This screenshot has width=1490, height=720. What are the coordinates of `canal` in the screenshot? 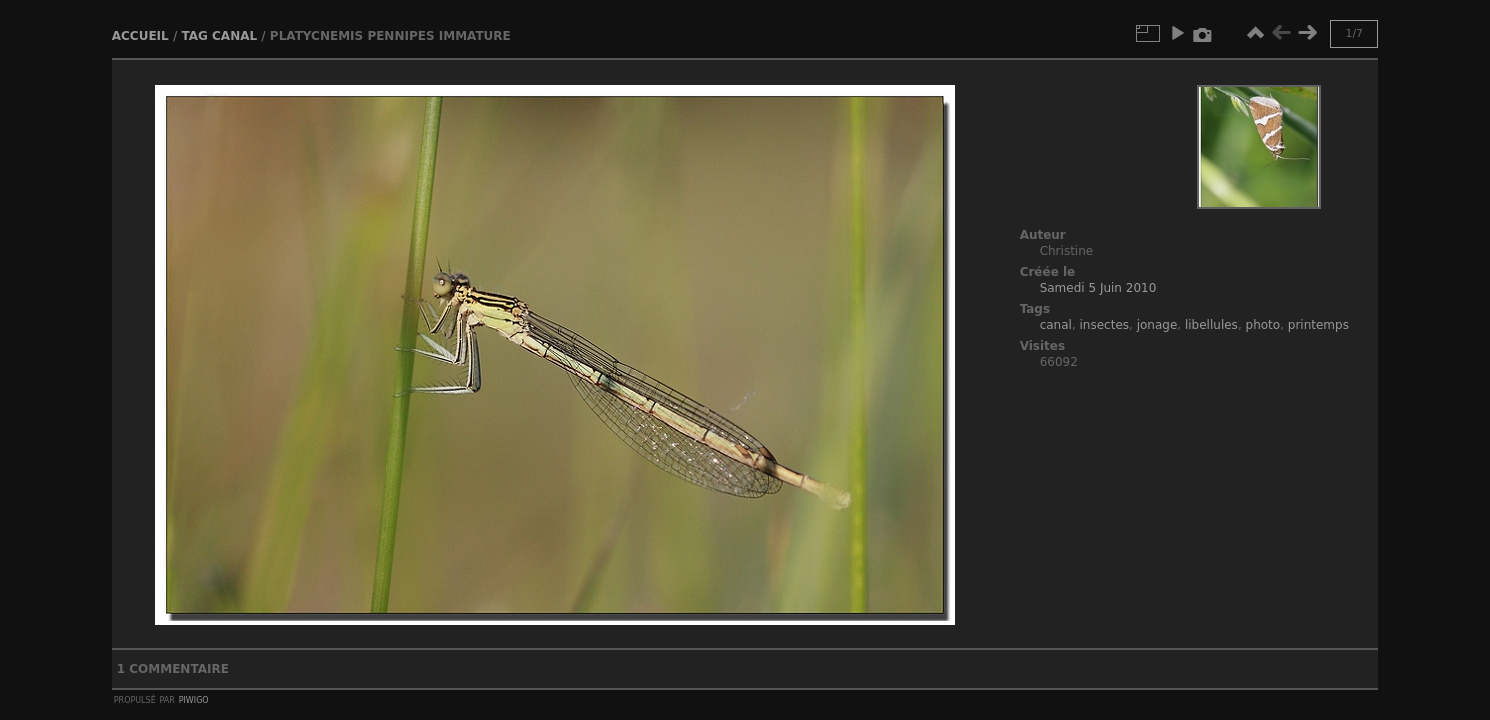 It's located at (234, 36).